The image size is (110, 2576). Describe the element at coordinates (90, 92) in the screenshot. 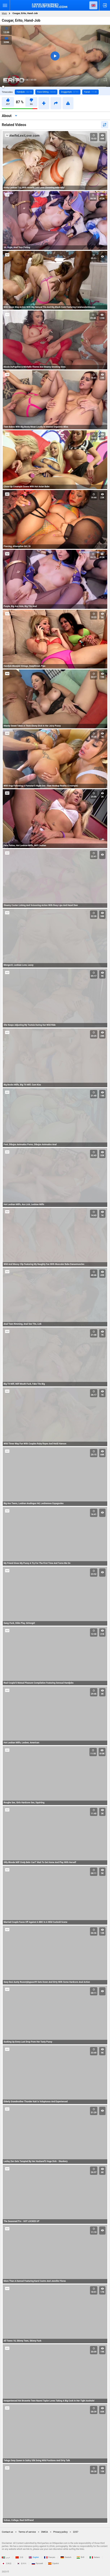

I see `Facial -` at that location.